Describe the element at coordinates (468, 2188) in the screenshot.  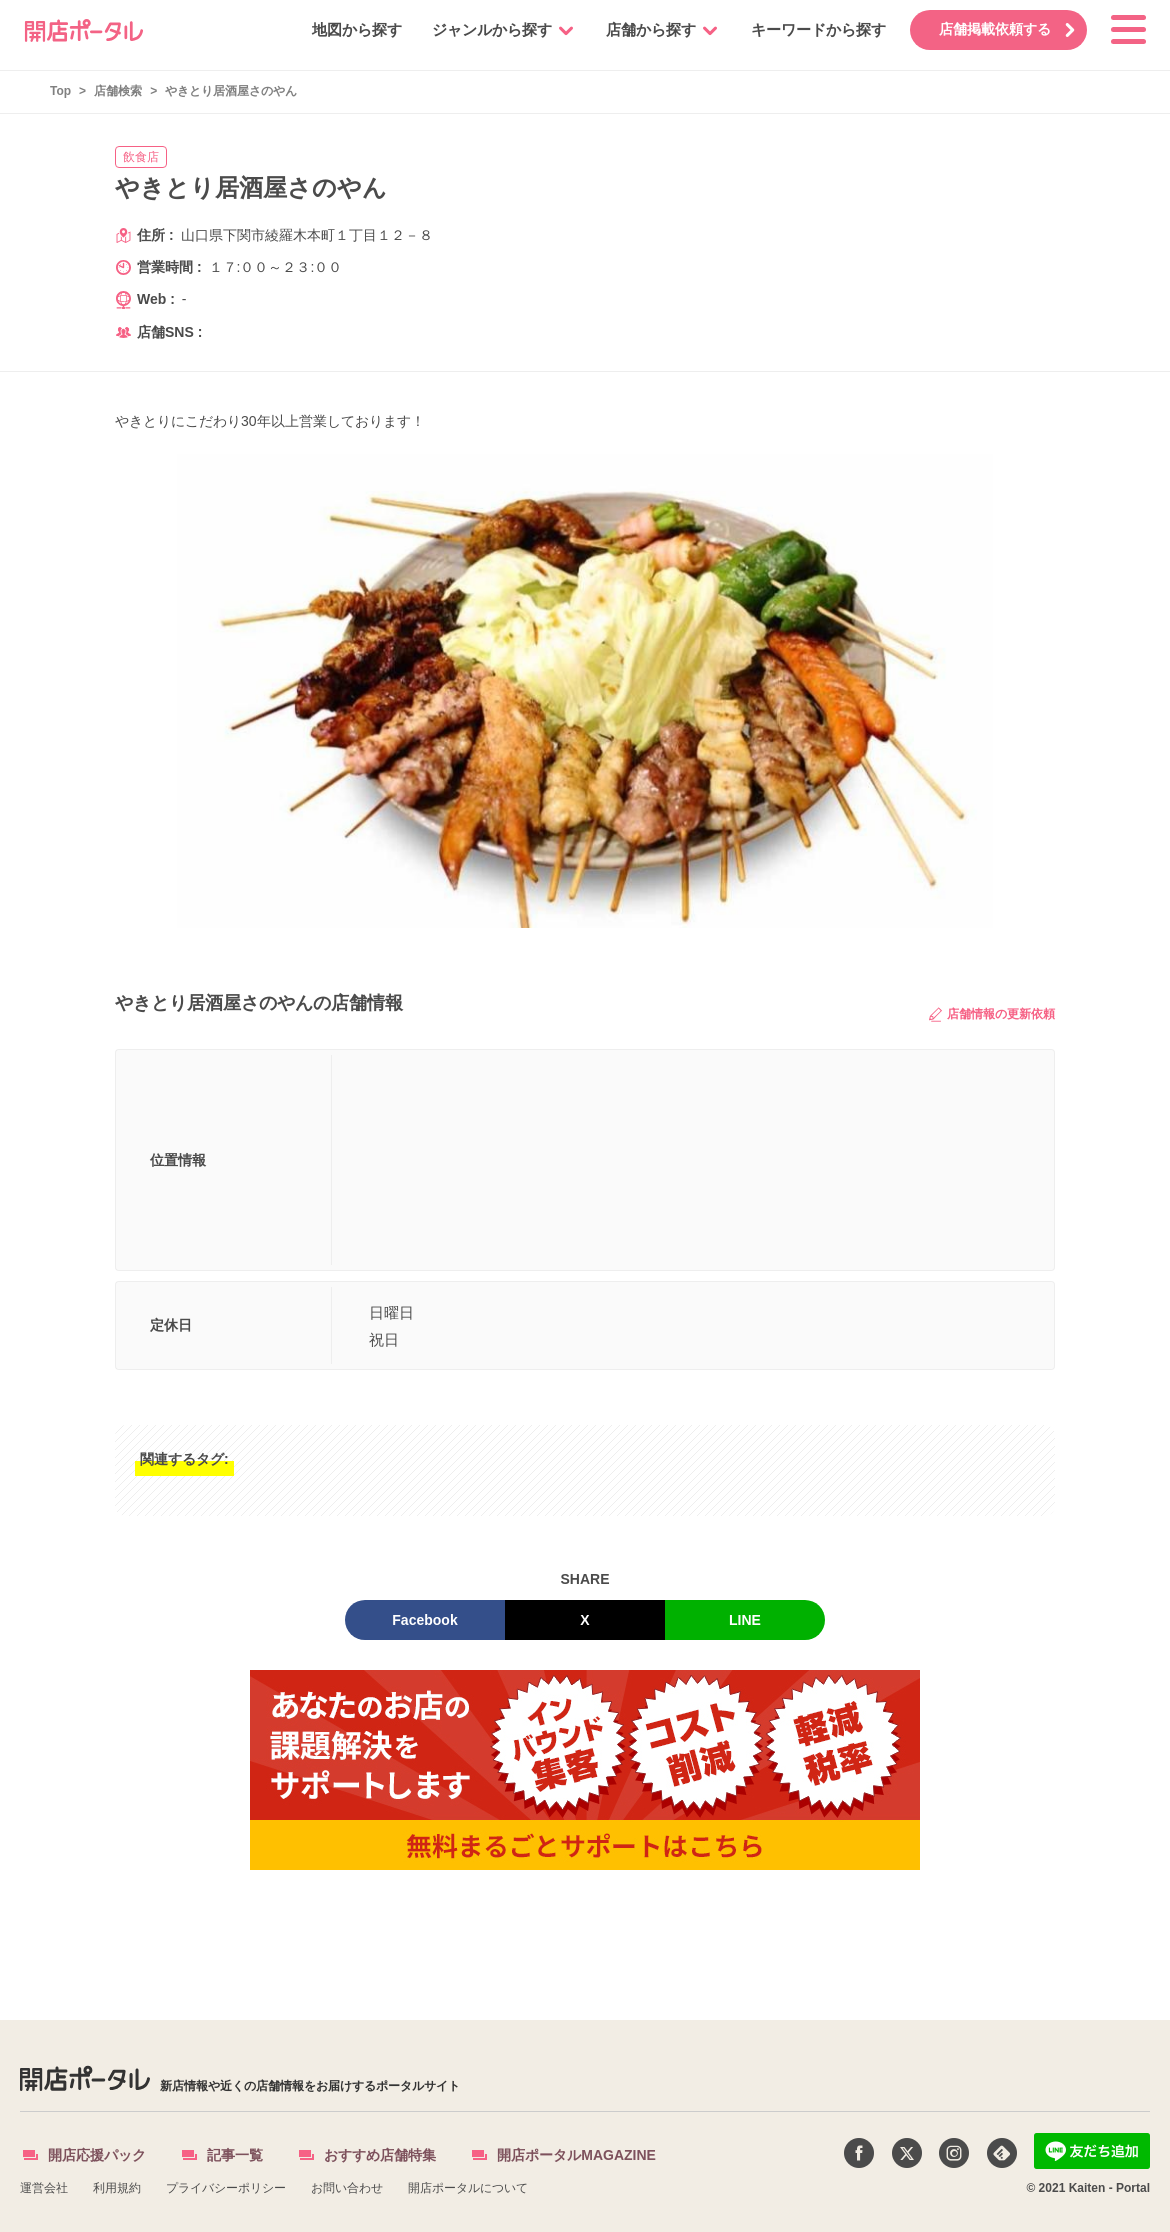
I see `開店ポータルについて` at that location.